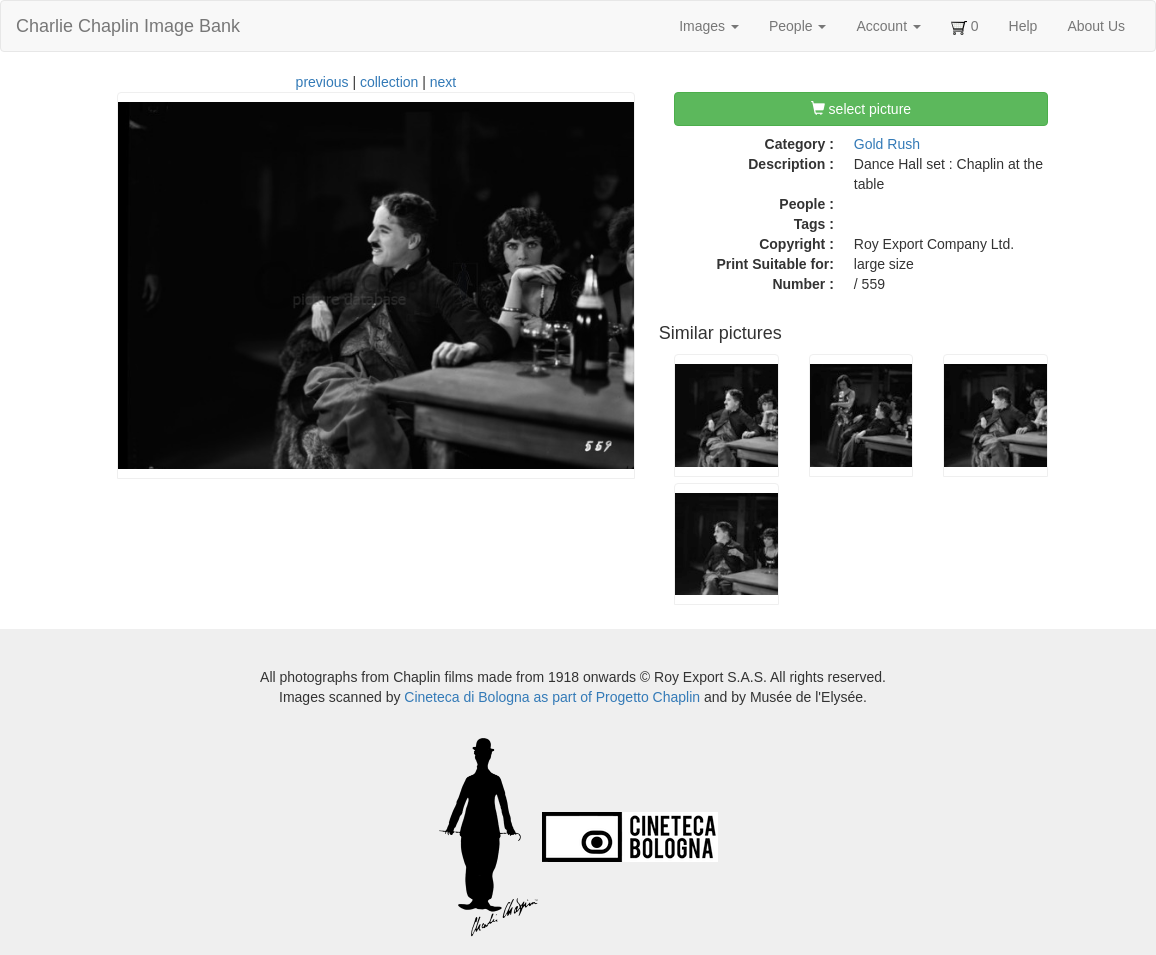  Describe the element at coordinates (322, 82) in the screenshot. I see `previous` at that location.